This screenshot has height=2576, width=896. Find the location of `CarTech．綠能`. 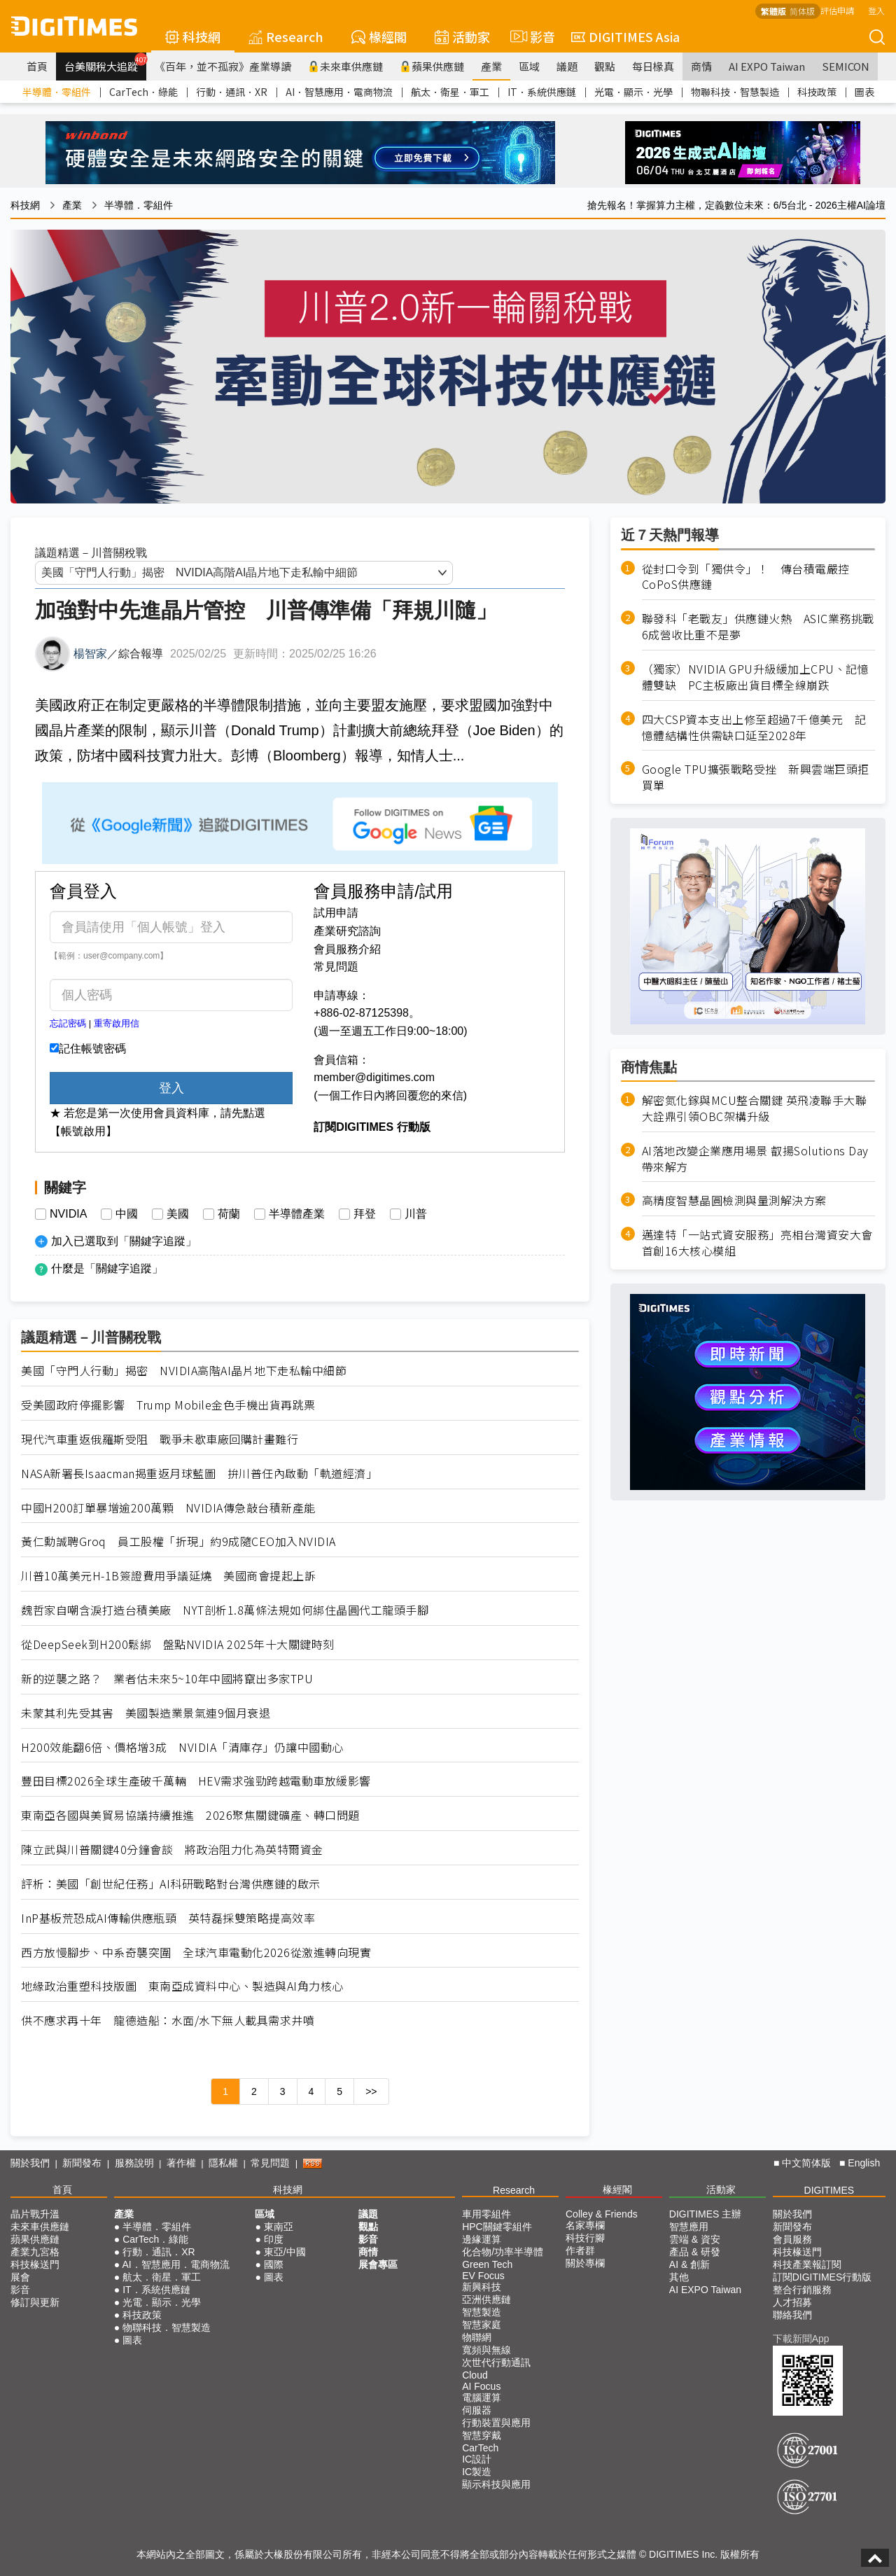

CarTech．綠能 is located at coordinates (143, 92).